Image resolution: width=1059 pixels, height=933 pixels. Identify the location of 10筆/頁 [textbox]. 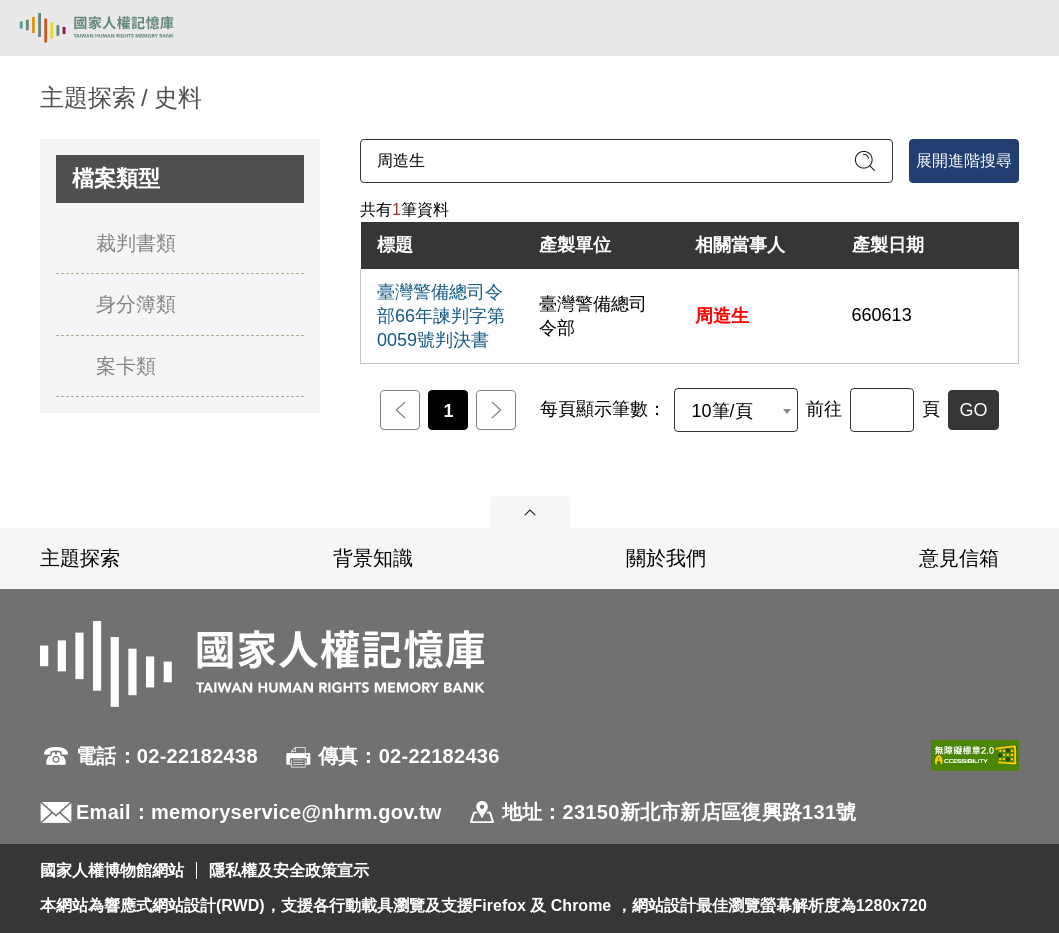
(721, 411).